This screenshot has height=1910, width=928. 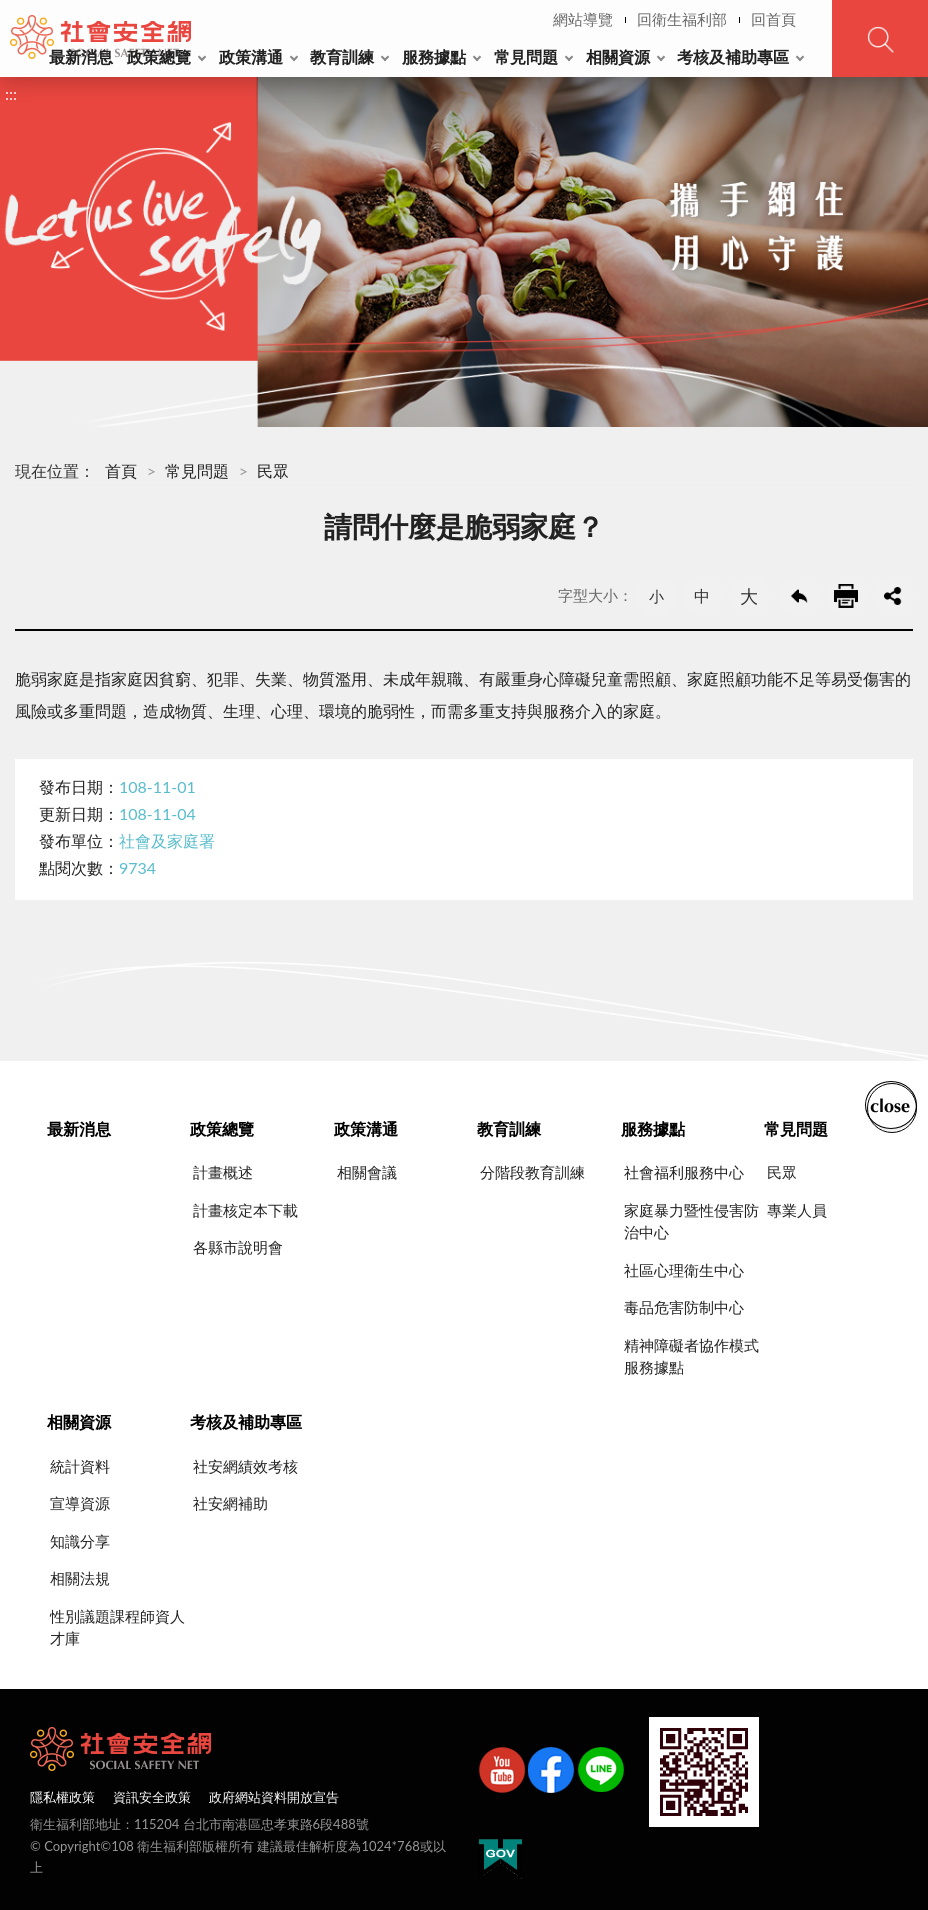 I want to click on 考核及補助專區, so click(x=733, y=56).